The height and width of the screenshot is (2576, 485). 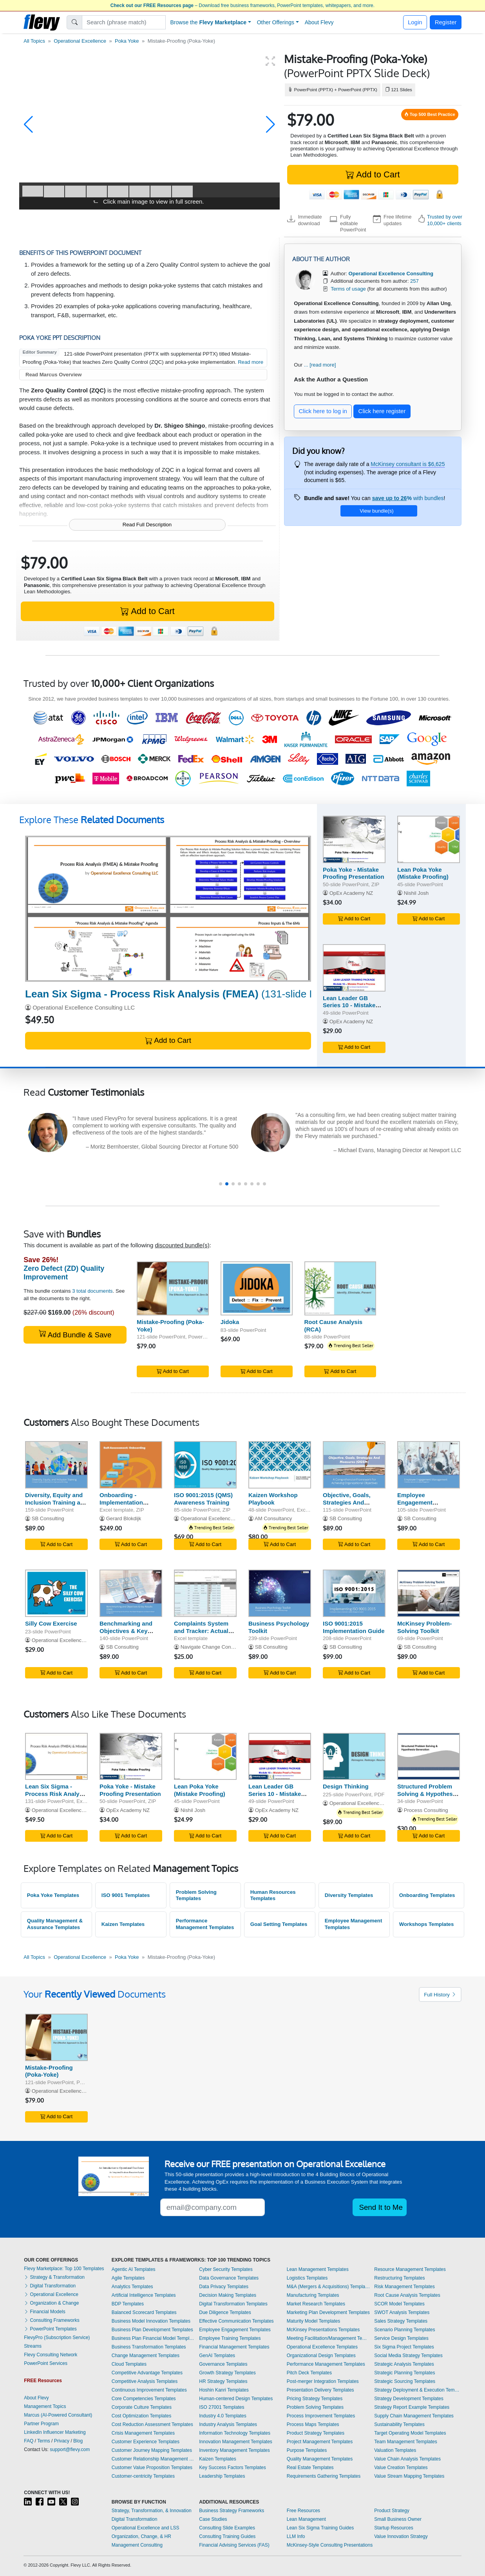 I want to click on [Jidoka], so click(x=257, y=1288).